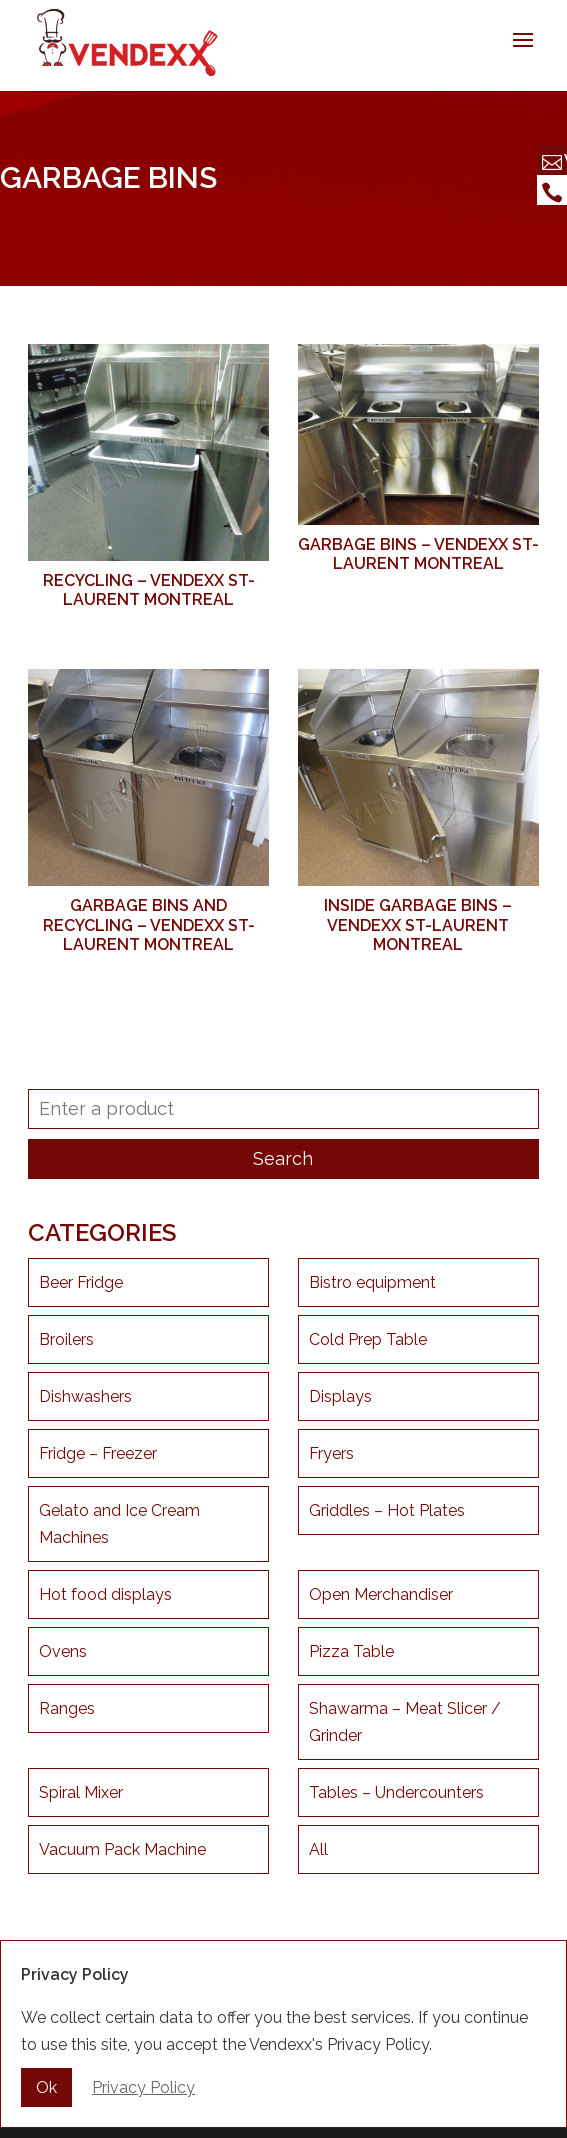 Image resolution: width=567 pixels, height=2138 pixels. Describe the element at coordinates (105, 1594) in the screenshot. I see `Hot food displays` at that location.